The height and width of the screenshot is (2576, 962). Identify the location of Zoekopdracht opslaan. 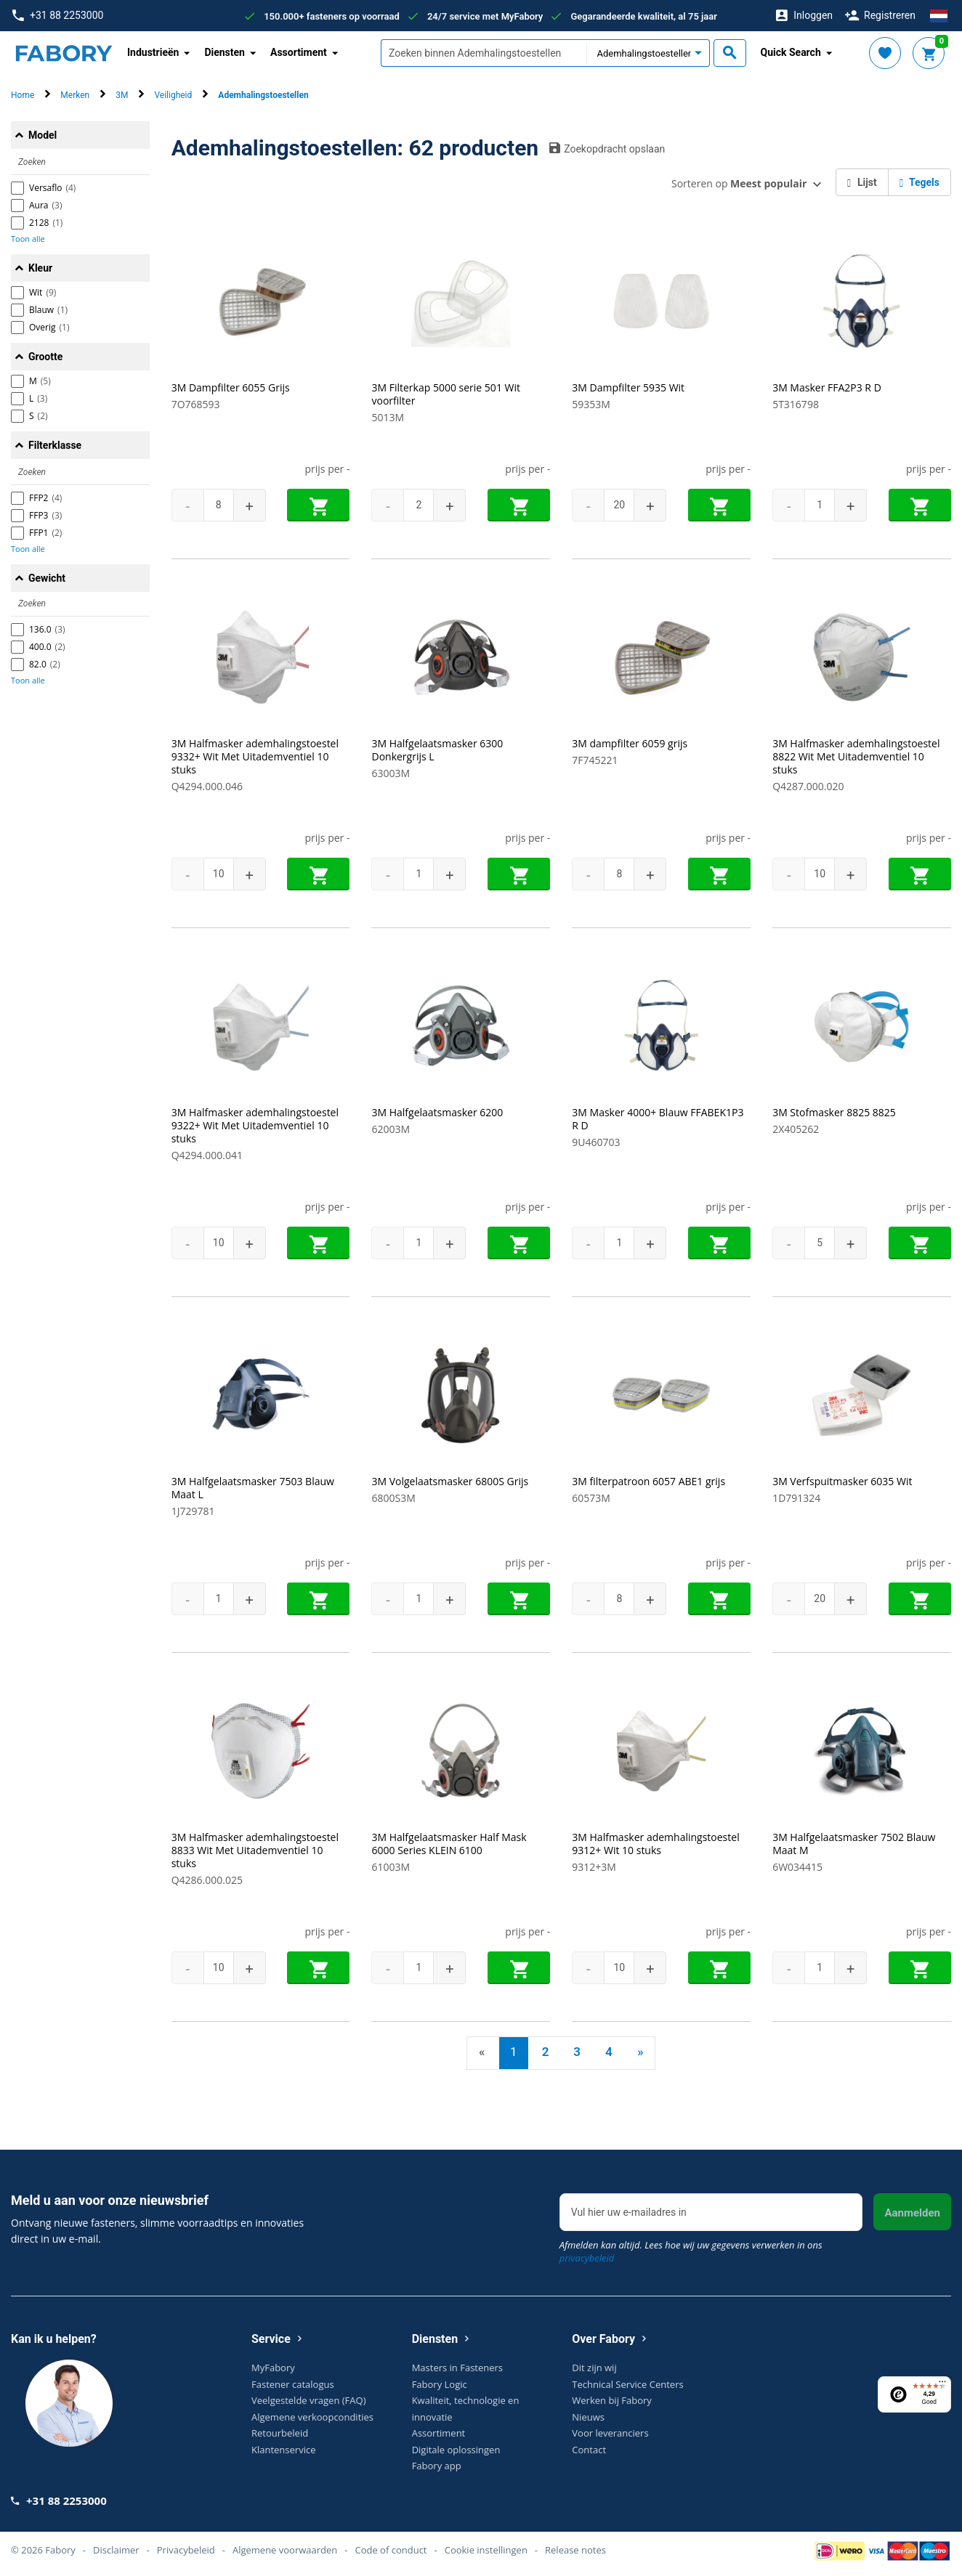
(607, 148).